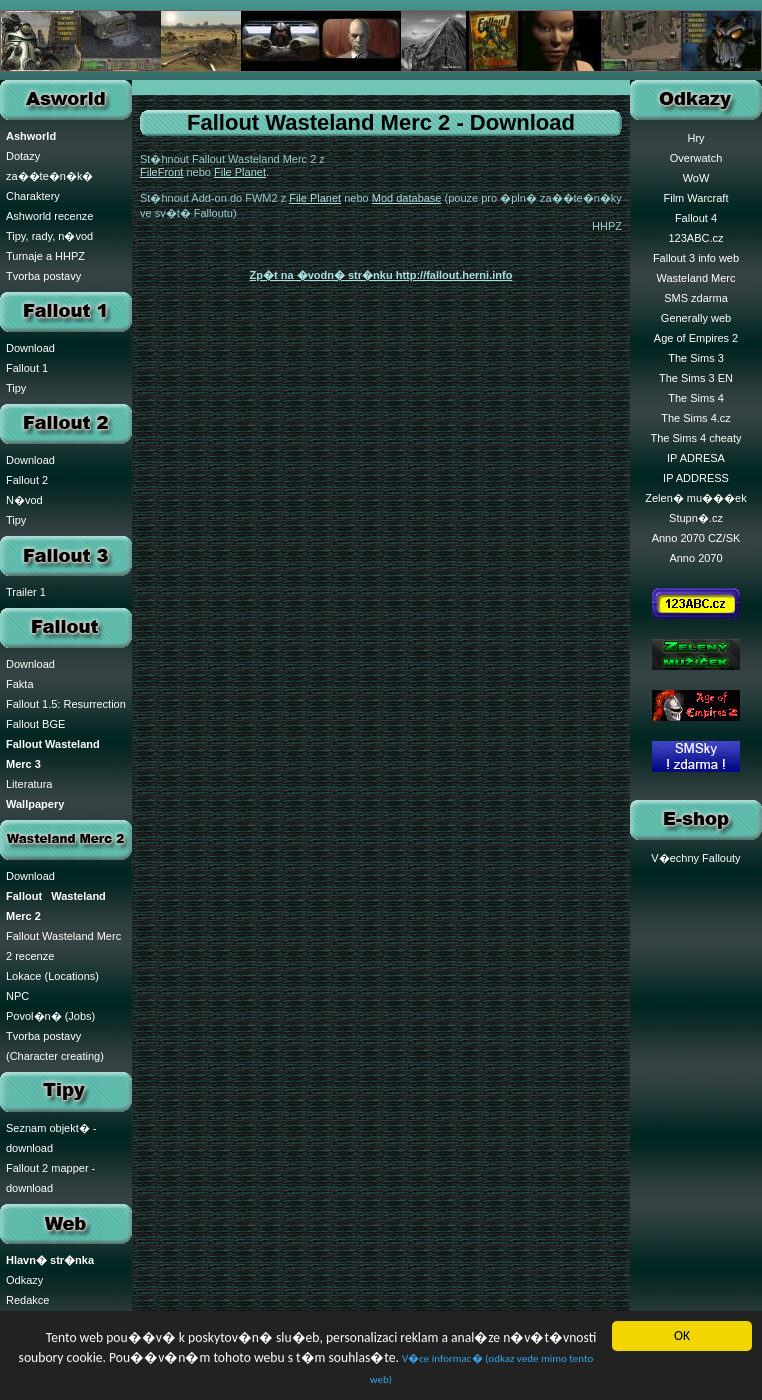  What do you see at coordinates (695, 858) in the screenshot?
I see `V�echny Fallouty` at bounding box center [695, 858].